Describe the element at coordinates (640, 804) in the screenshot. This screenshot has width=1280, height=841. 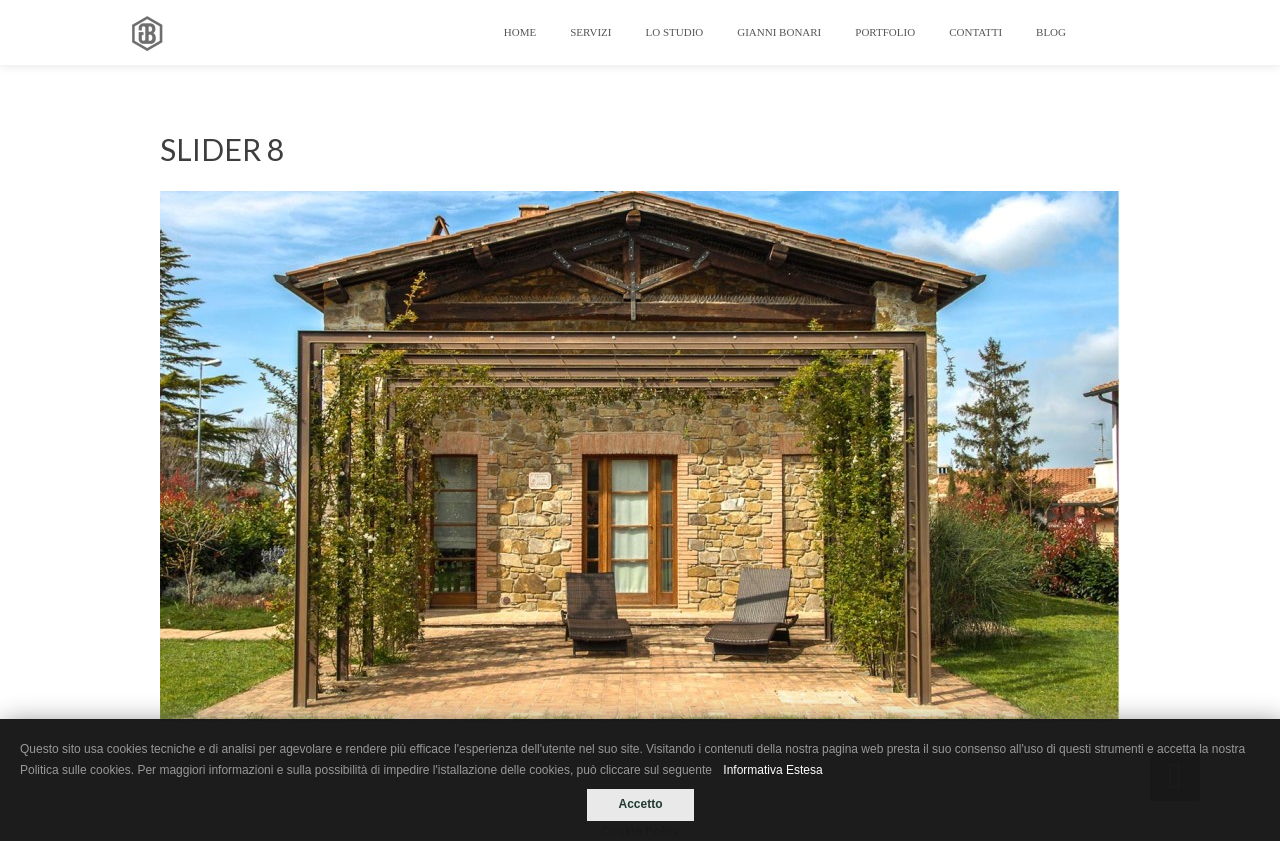
I see `Accetto` at that location.